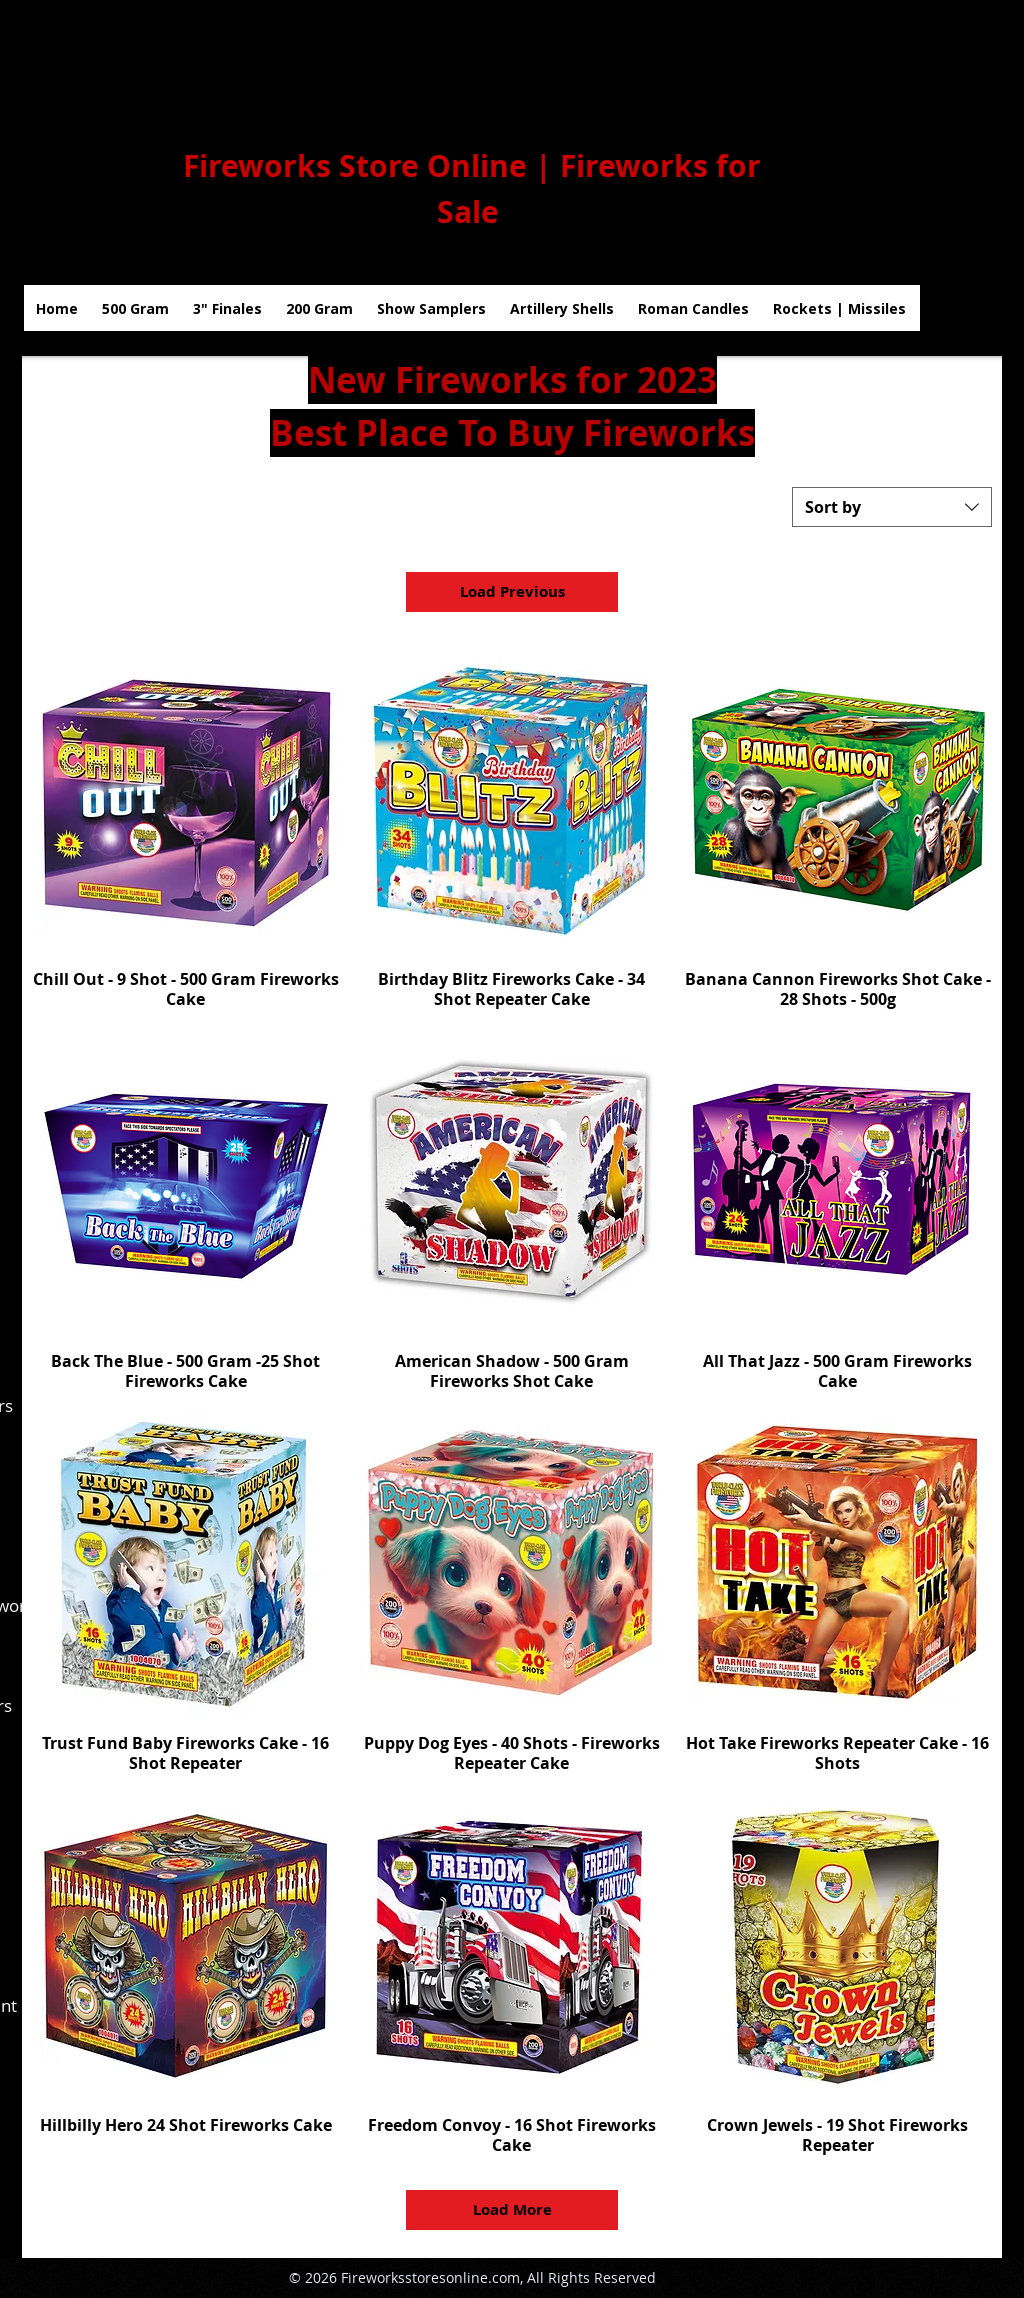  I want to click on Load More, so click(512, 2209).